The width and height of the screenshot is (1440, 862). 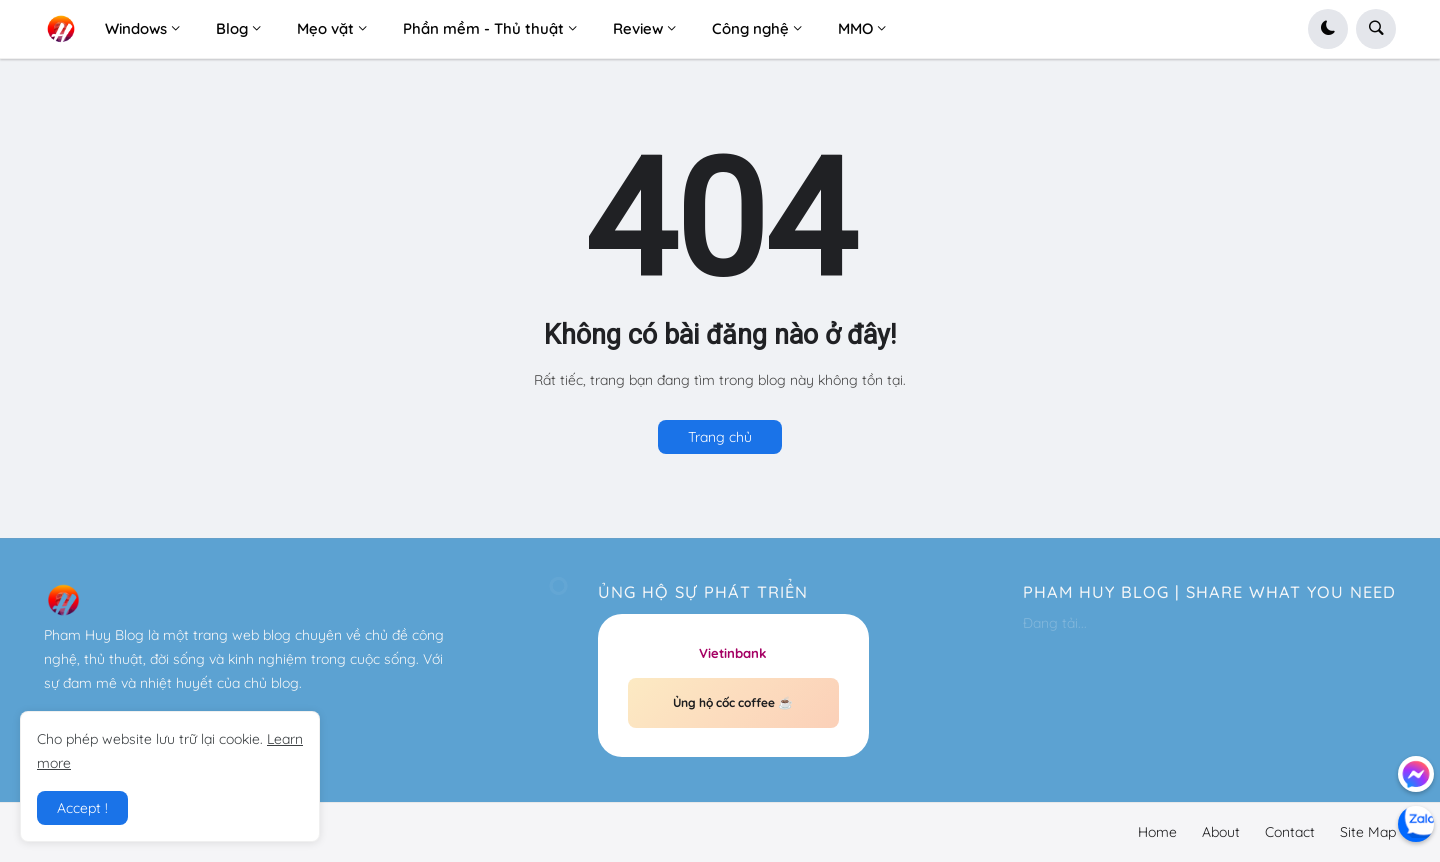 What do you see at coordinates (232, 28) in the screenshot?
I see `Blog [menuitem]` at bounding box center [232, 28].